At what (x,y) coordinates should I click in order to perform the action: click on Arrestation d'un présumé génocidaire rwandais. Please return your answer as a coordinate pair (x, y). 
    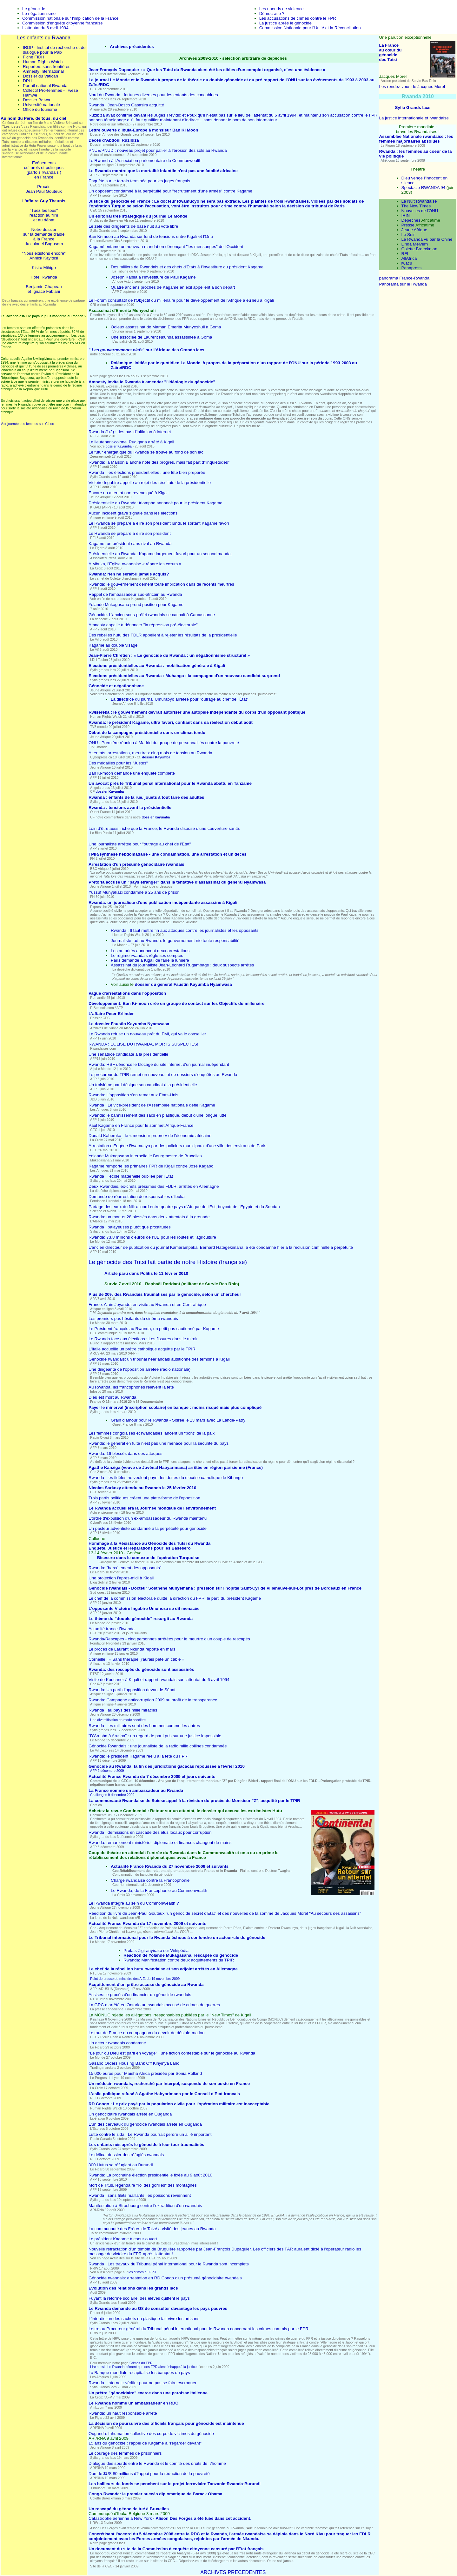
    Looking at the image, I should click on (136, 864).